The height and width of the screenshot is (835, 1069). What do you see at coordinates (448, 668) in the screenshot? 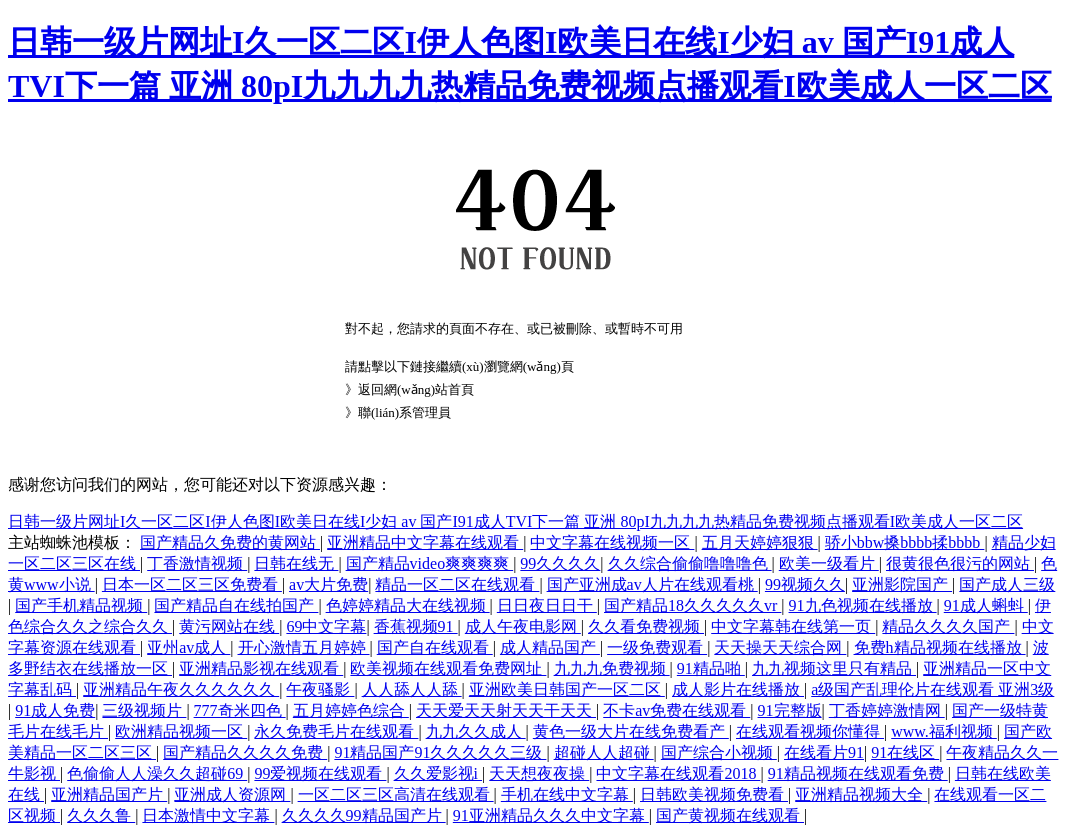
I see `欧美视频在线观看免费网址` at bounding box center [448, 668].